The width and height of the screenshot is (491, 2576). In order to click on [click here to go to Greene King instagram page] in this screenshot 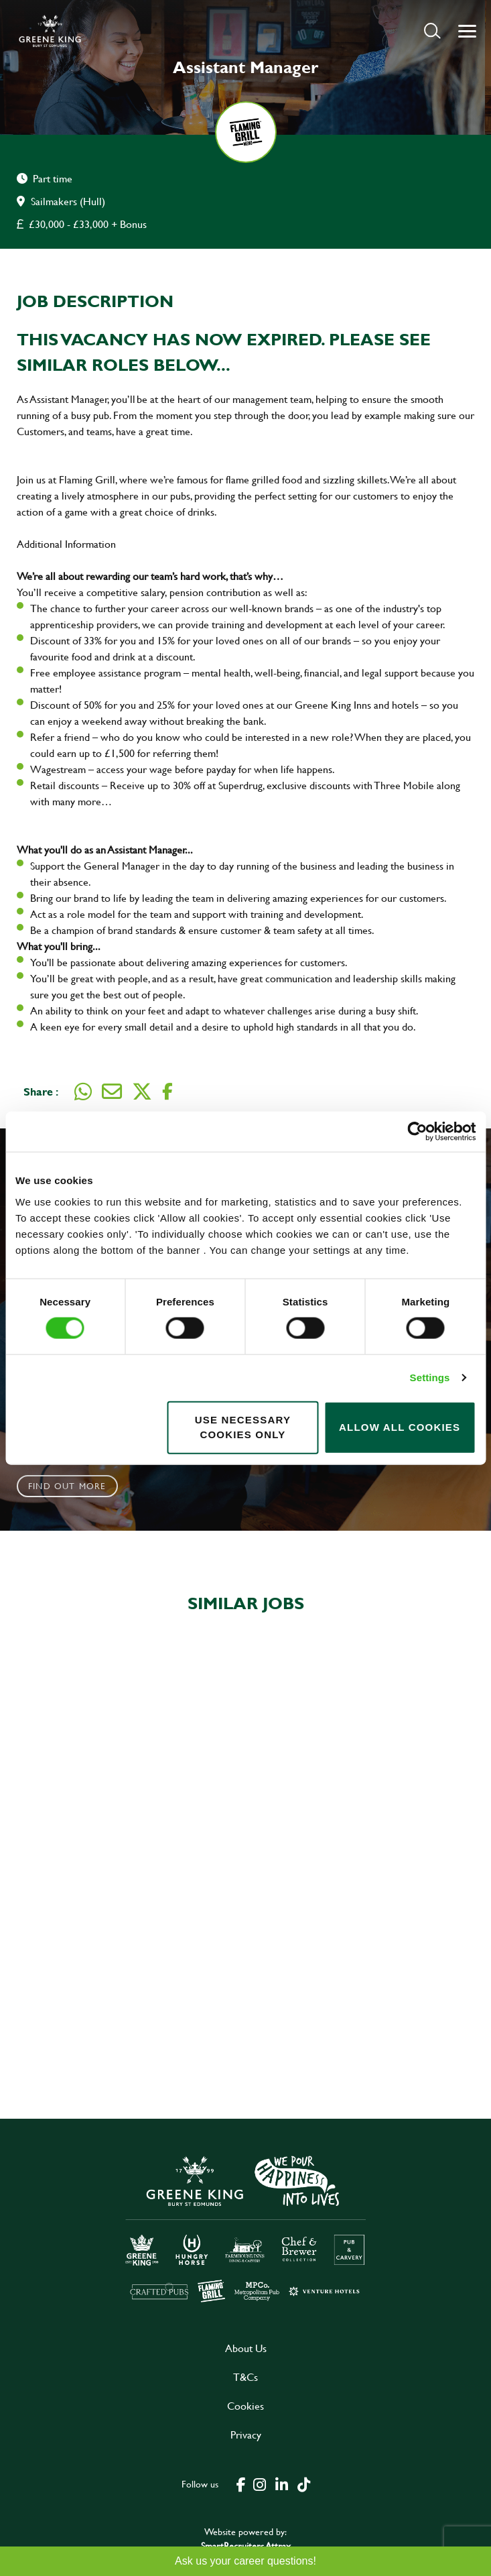, I will do `click(260, 2483)`.